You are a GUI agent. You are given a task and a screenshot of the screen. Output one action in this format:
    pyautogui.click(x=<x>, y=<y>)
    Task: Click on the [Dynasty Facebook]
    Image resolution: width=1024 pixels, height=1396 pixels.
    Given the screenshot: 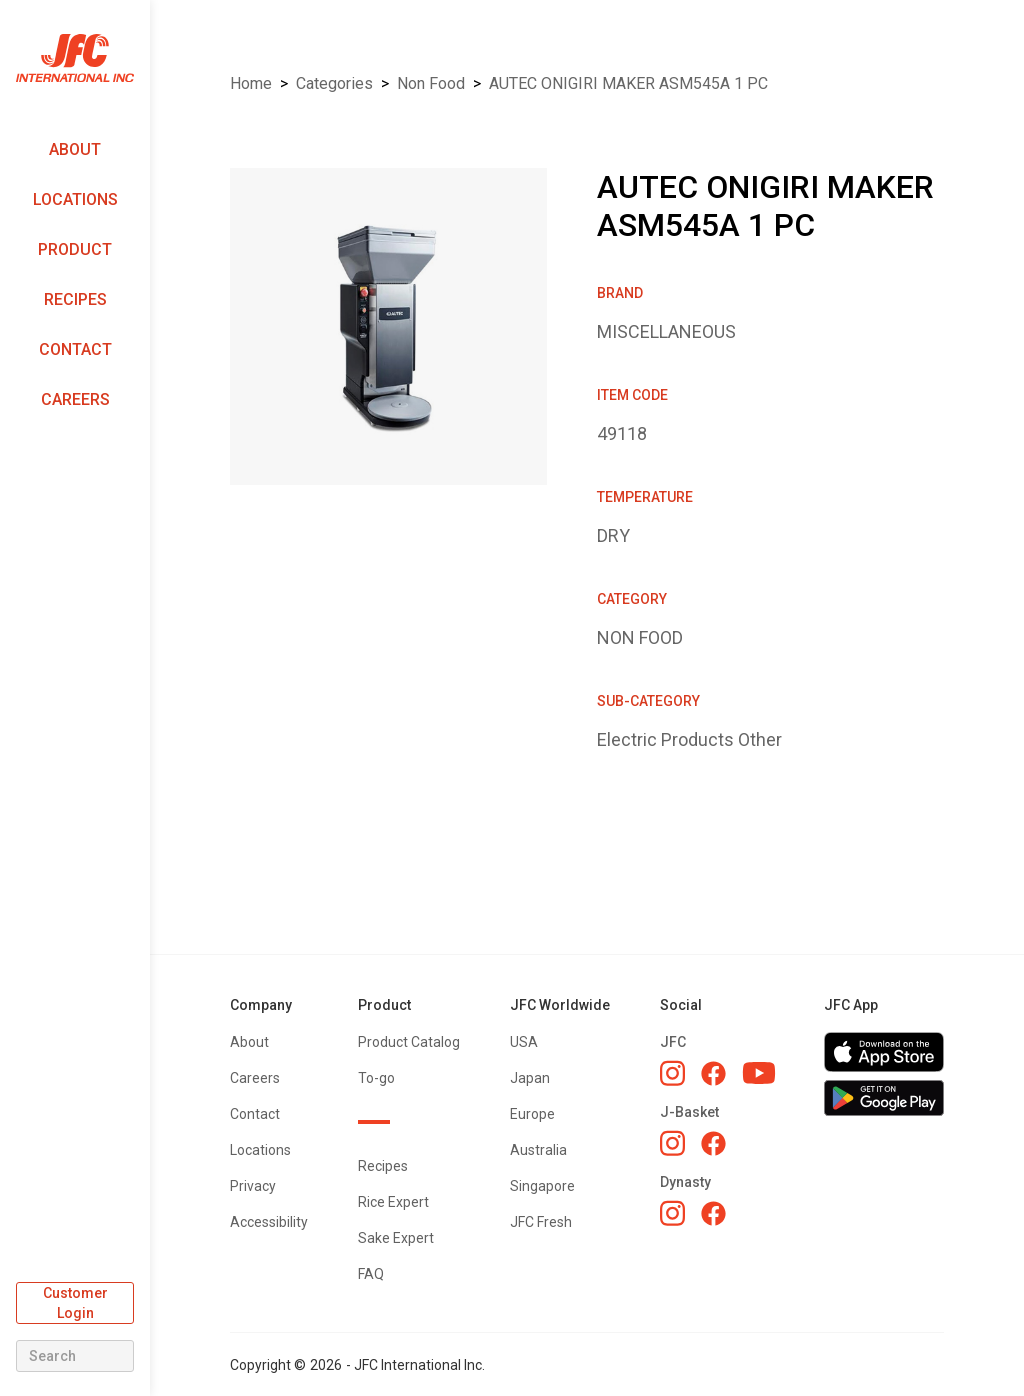 What is the action you would take?
    pyautogui.click(x=713, y=1213)
    